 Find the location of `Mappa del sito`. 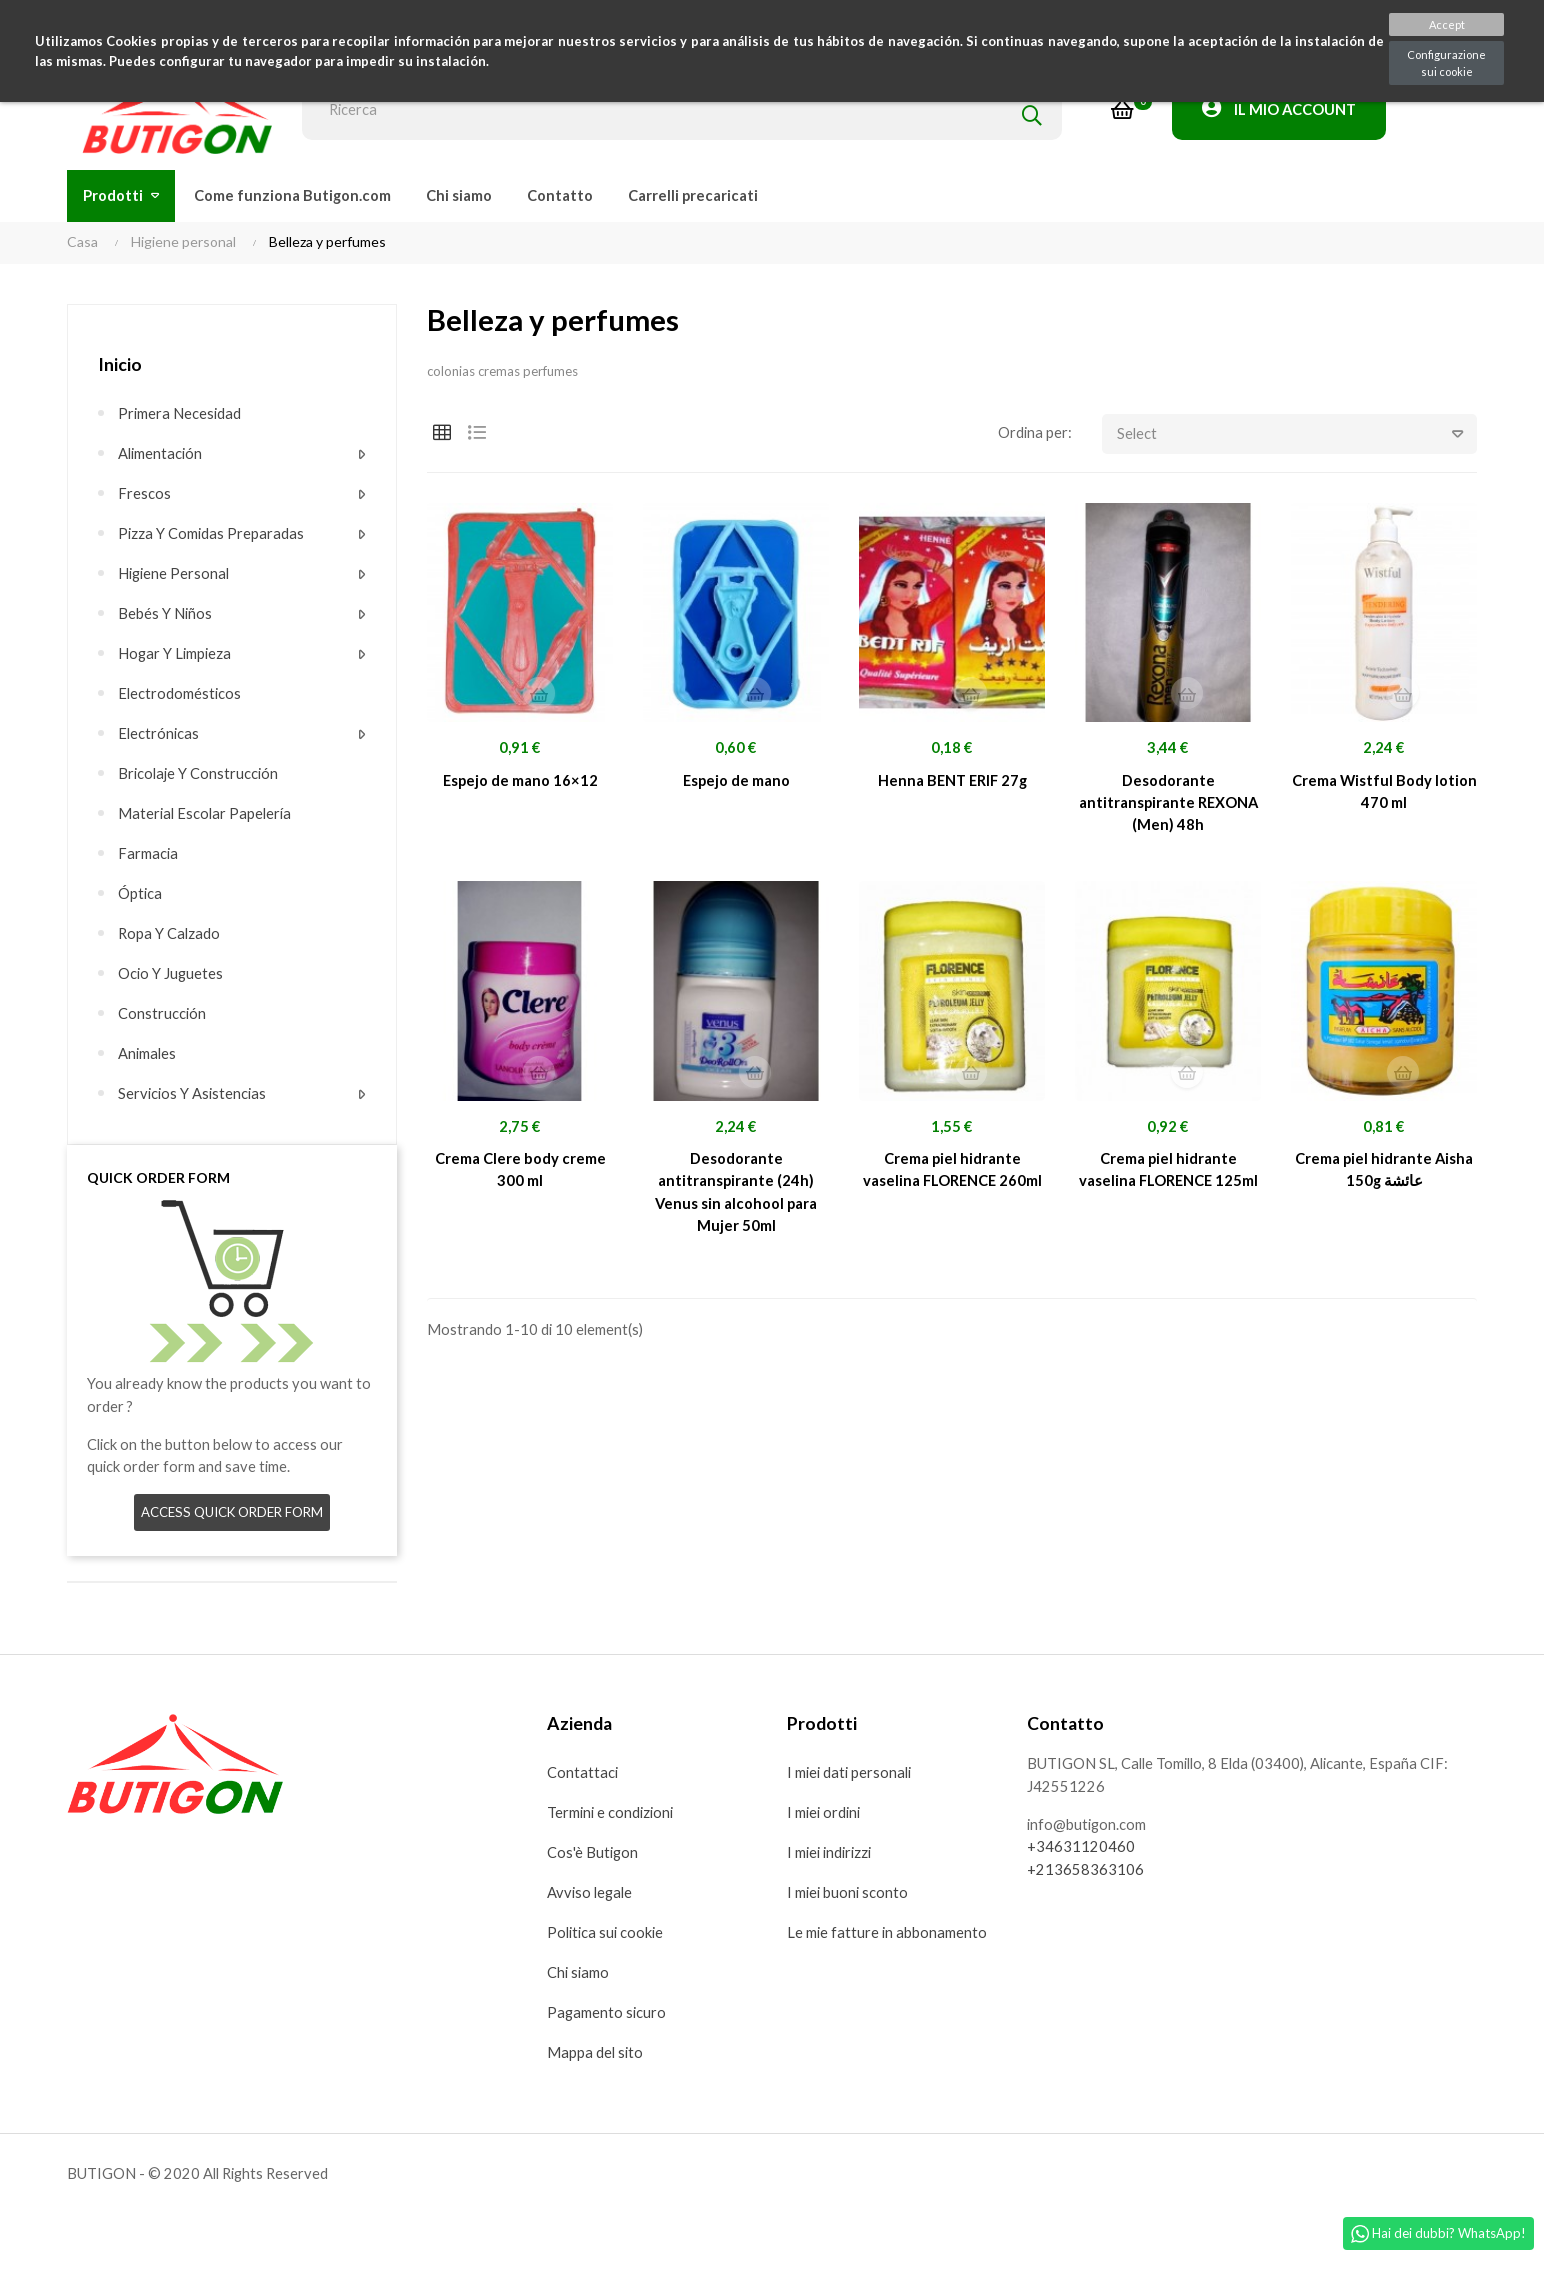

Mappa del sito is located at coordinates (596, 2057).